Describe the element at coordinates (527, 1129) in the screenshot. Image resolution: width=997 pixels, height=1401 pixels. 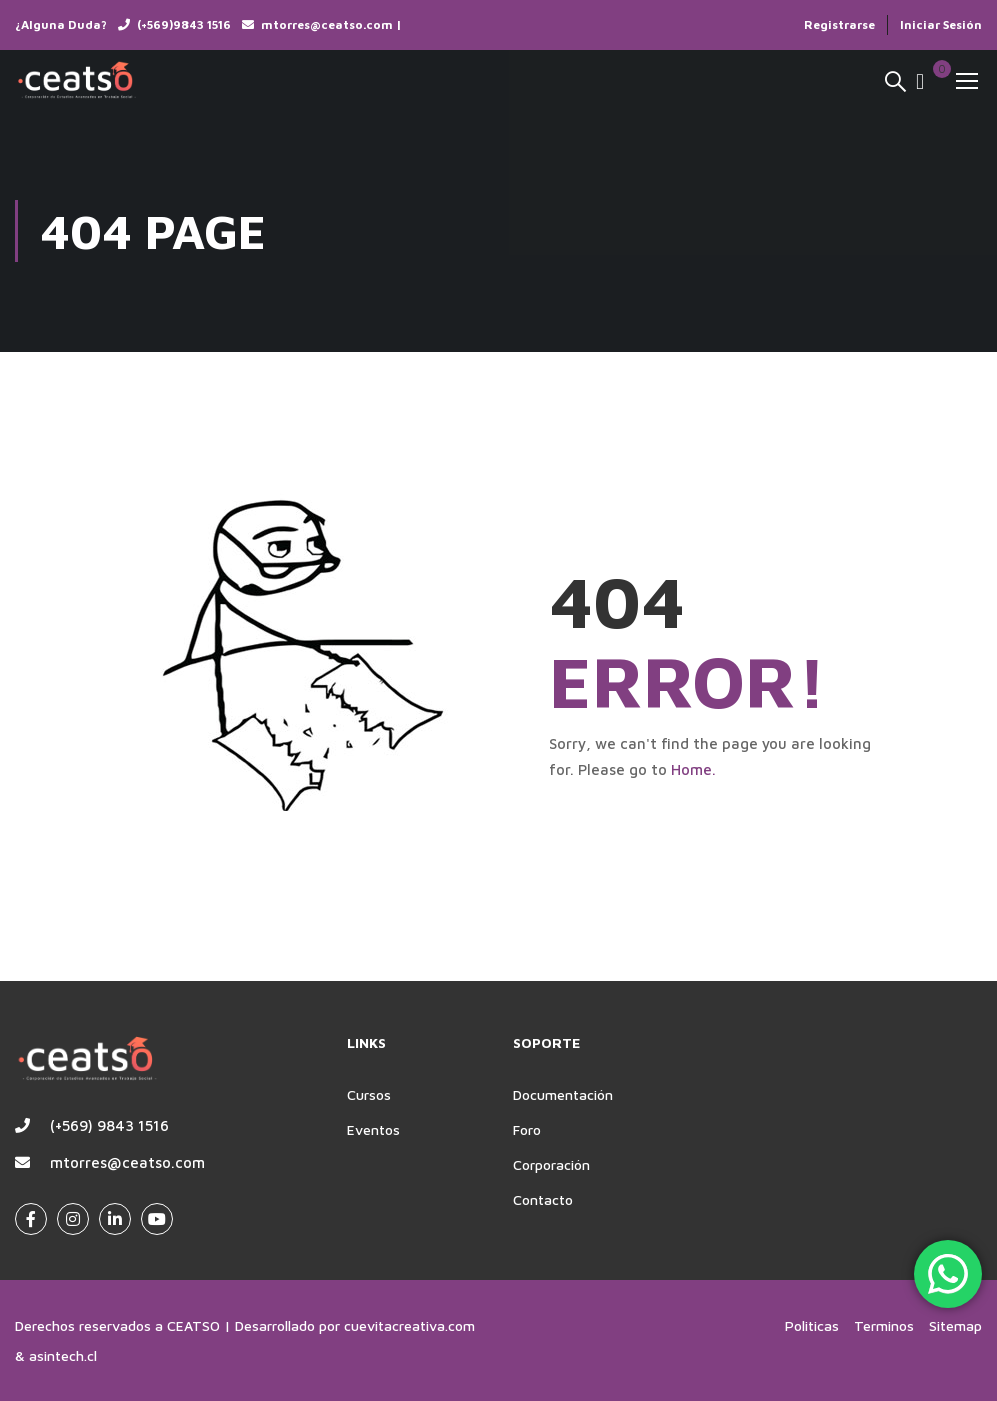
I see `Foro` at that location.